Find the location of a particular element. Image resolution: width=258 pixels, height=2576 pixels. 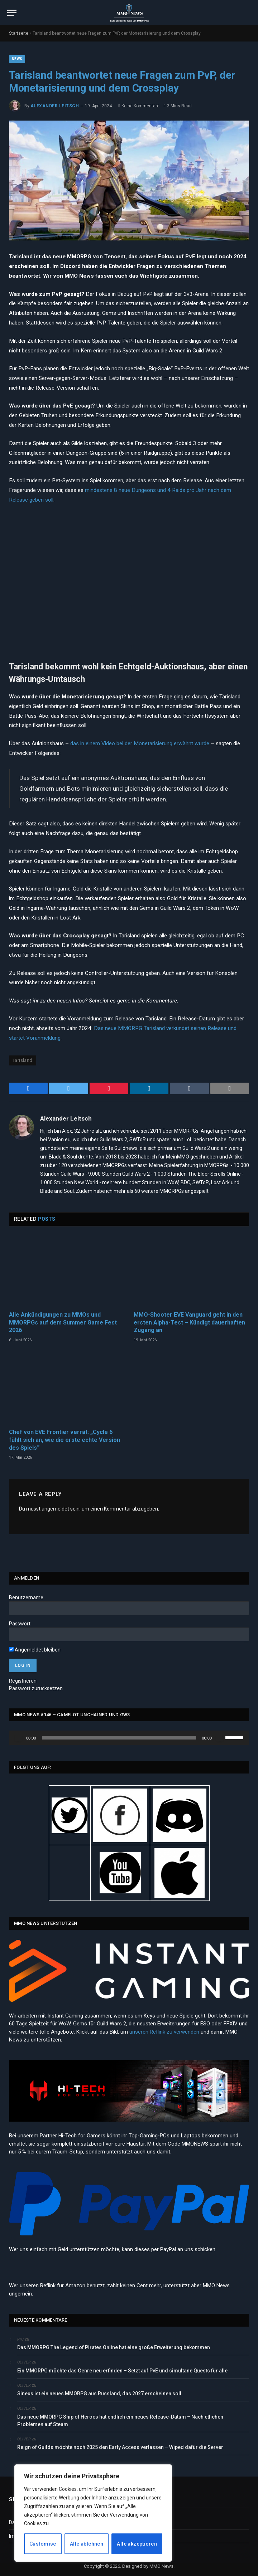

Das neue MMORPG Ship of Heroes hat endlich ein neues Release-Datum – Nach etlichen Problemen auf Steam is located at coordinates (120, 2420).